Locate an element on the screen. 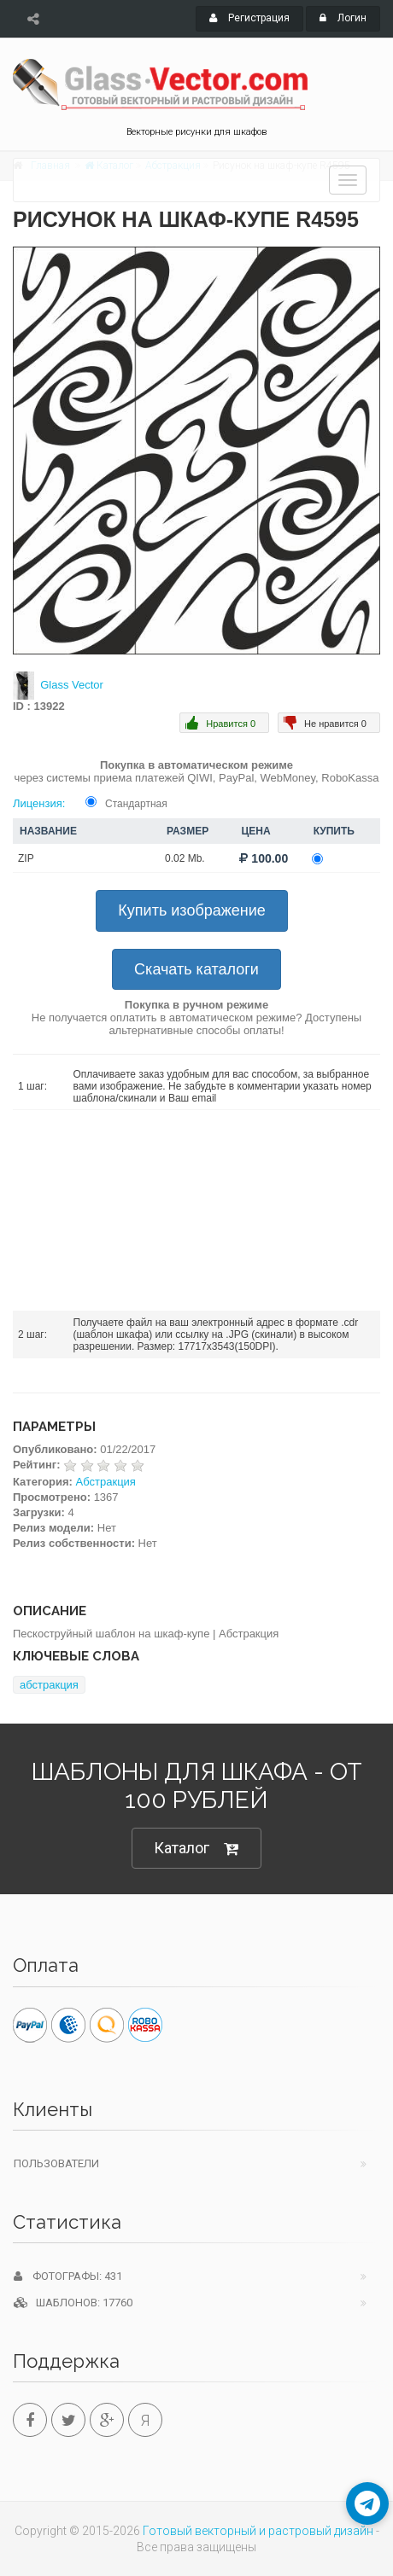  Готовый векторный и растровый дизайн is located at coordinates (258, 2531).